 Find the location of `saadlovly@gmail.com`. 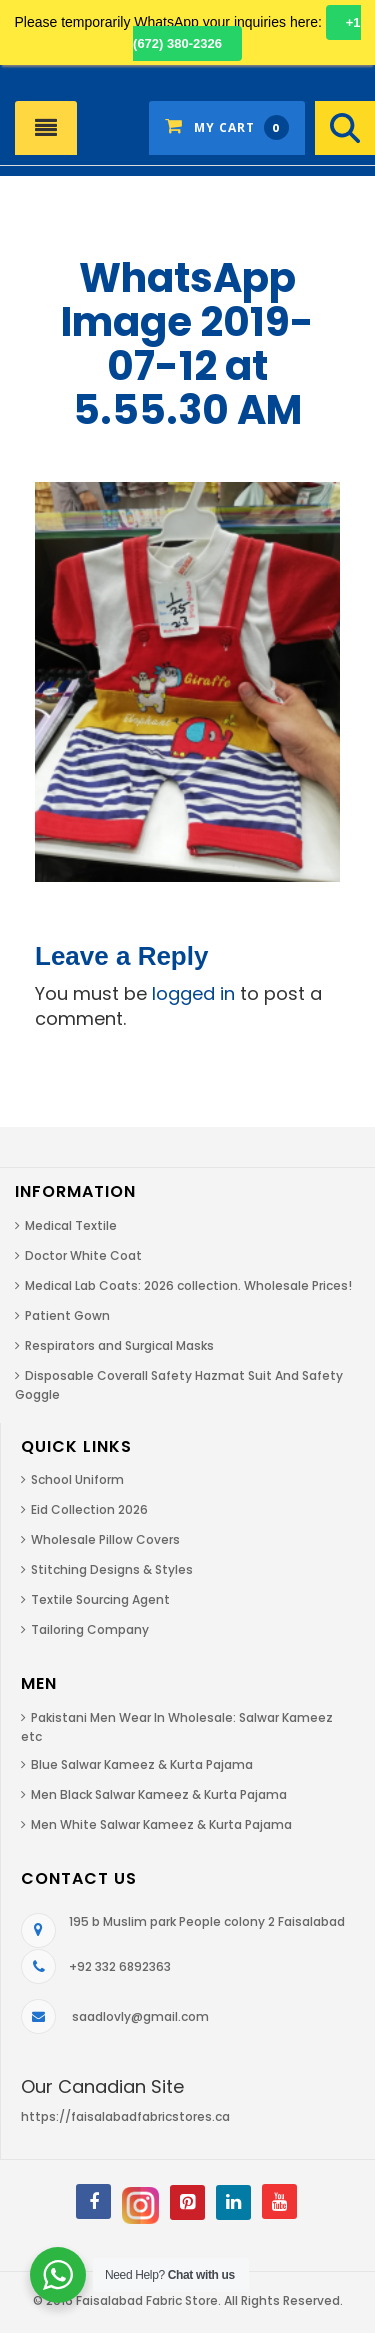

saadlovly@gmail.com is located at coordinates (140, 2016).